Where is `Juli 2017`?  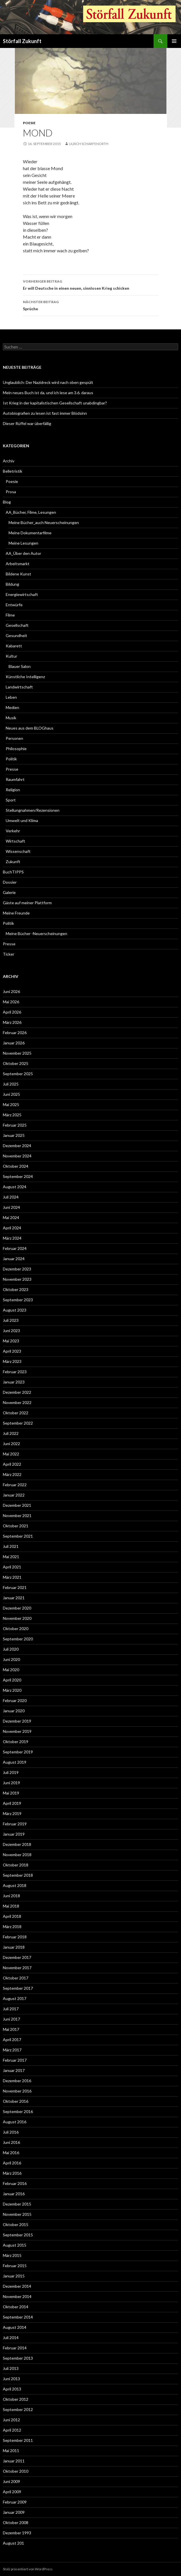
Juli 2017 is located at coordinates (11, 2008).